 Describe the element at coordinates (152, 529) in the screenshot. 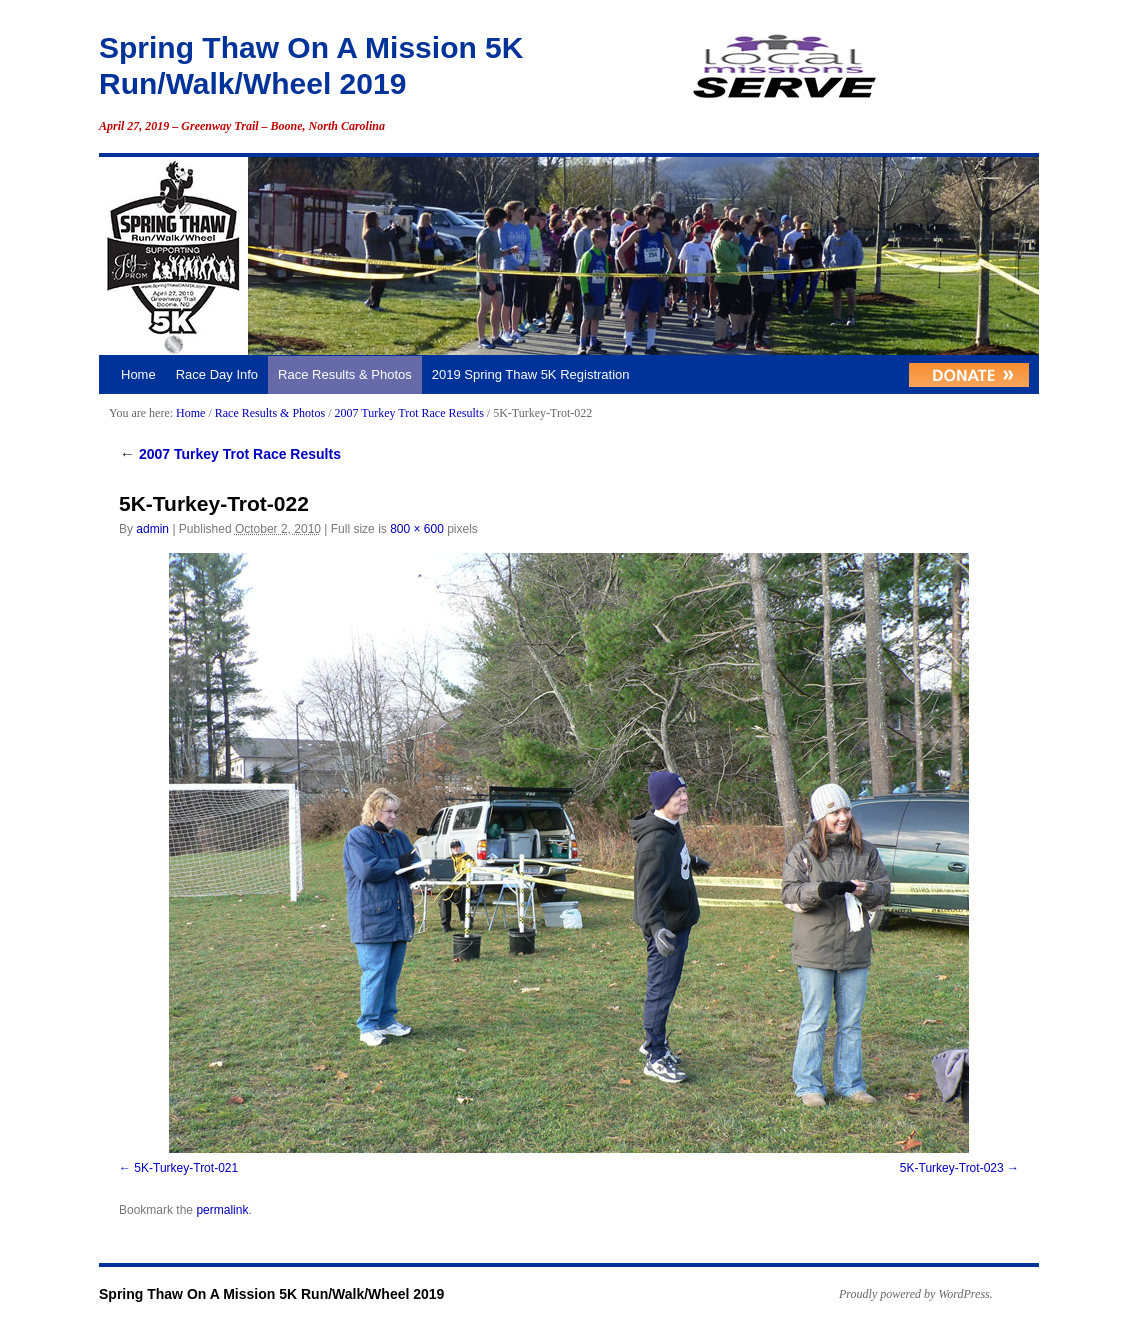

I see `admin` at that location.